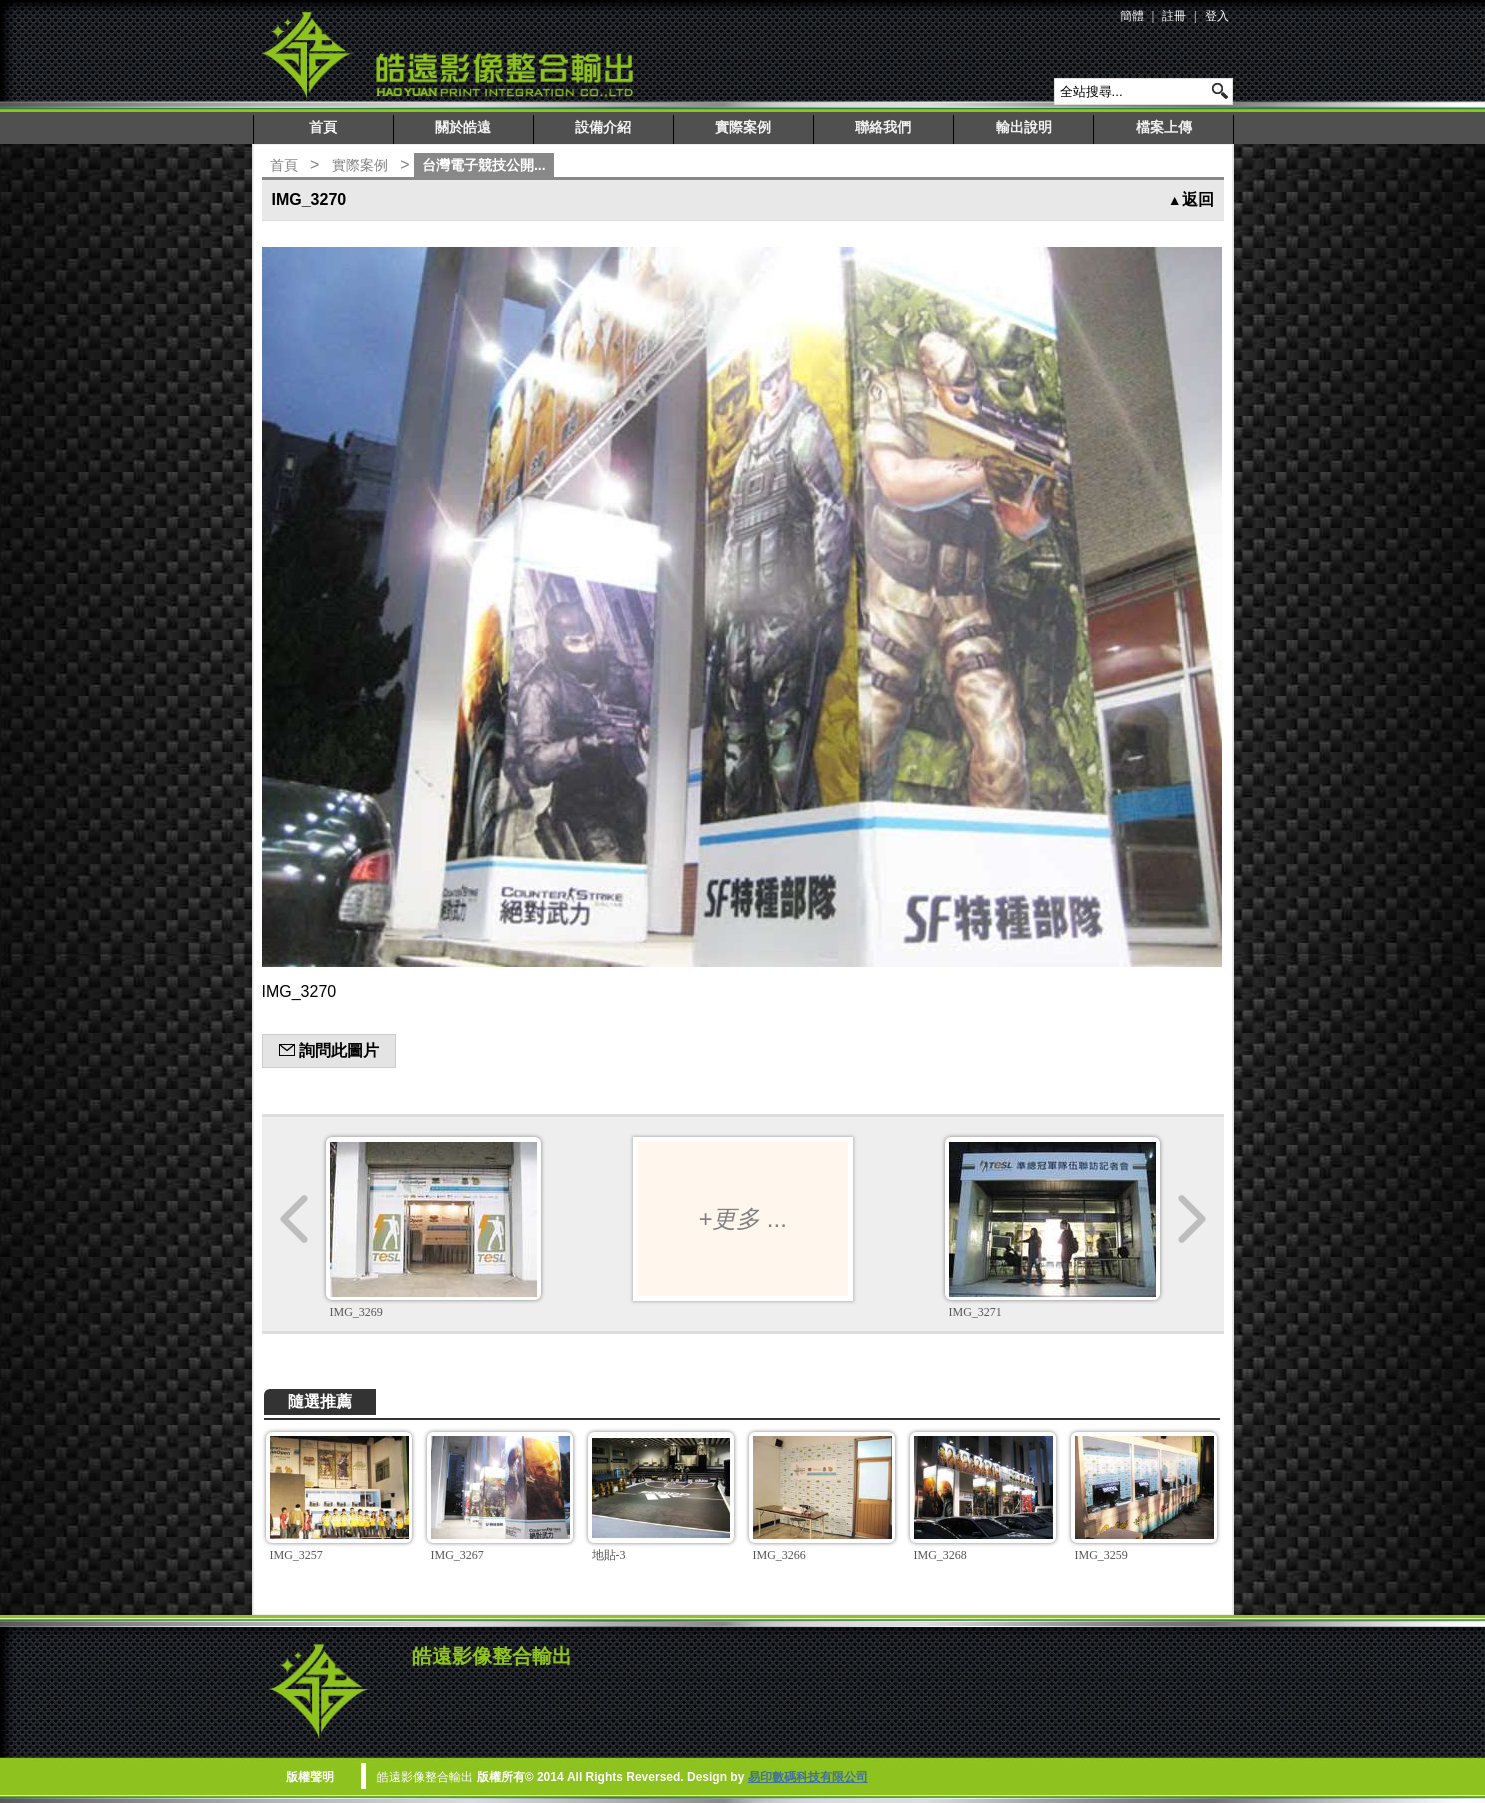 The image size is (1485, 1803). Describe the element at coordinates (1191, 199) in the screenshot. I see `返回` at that location.